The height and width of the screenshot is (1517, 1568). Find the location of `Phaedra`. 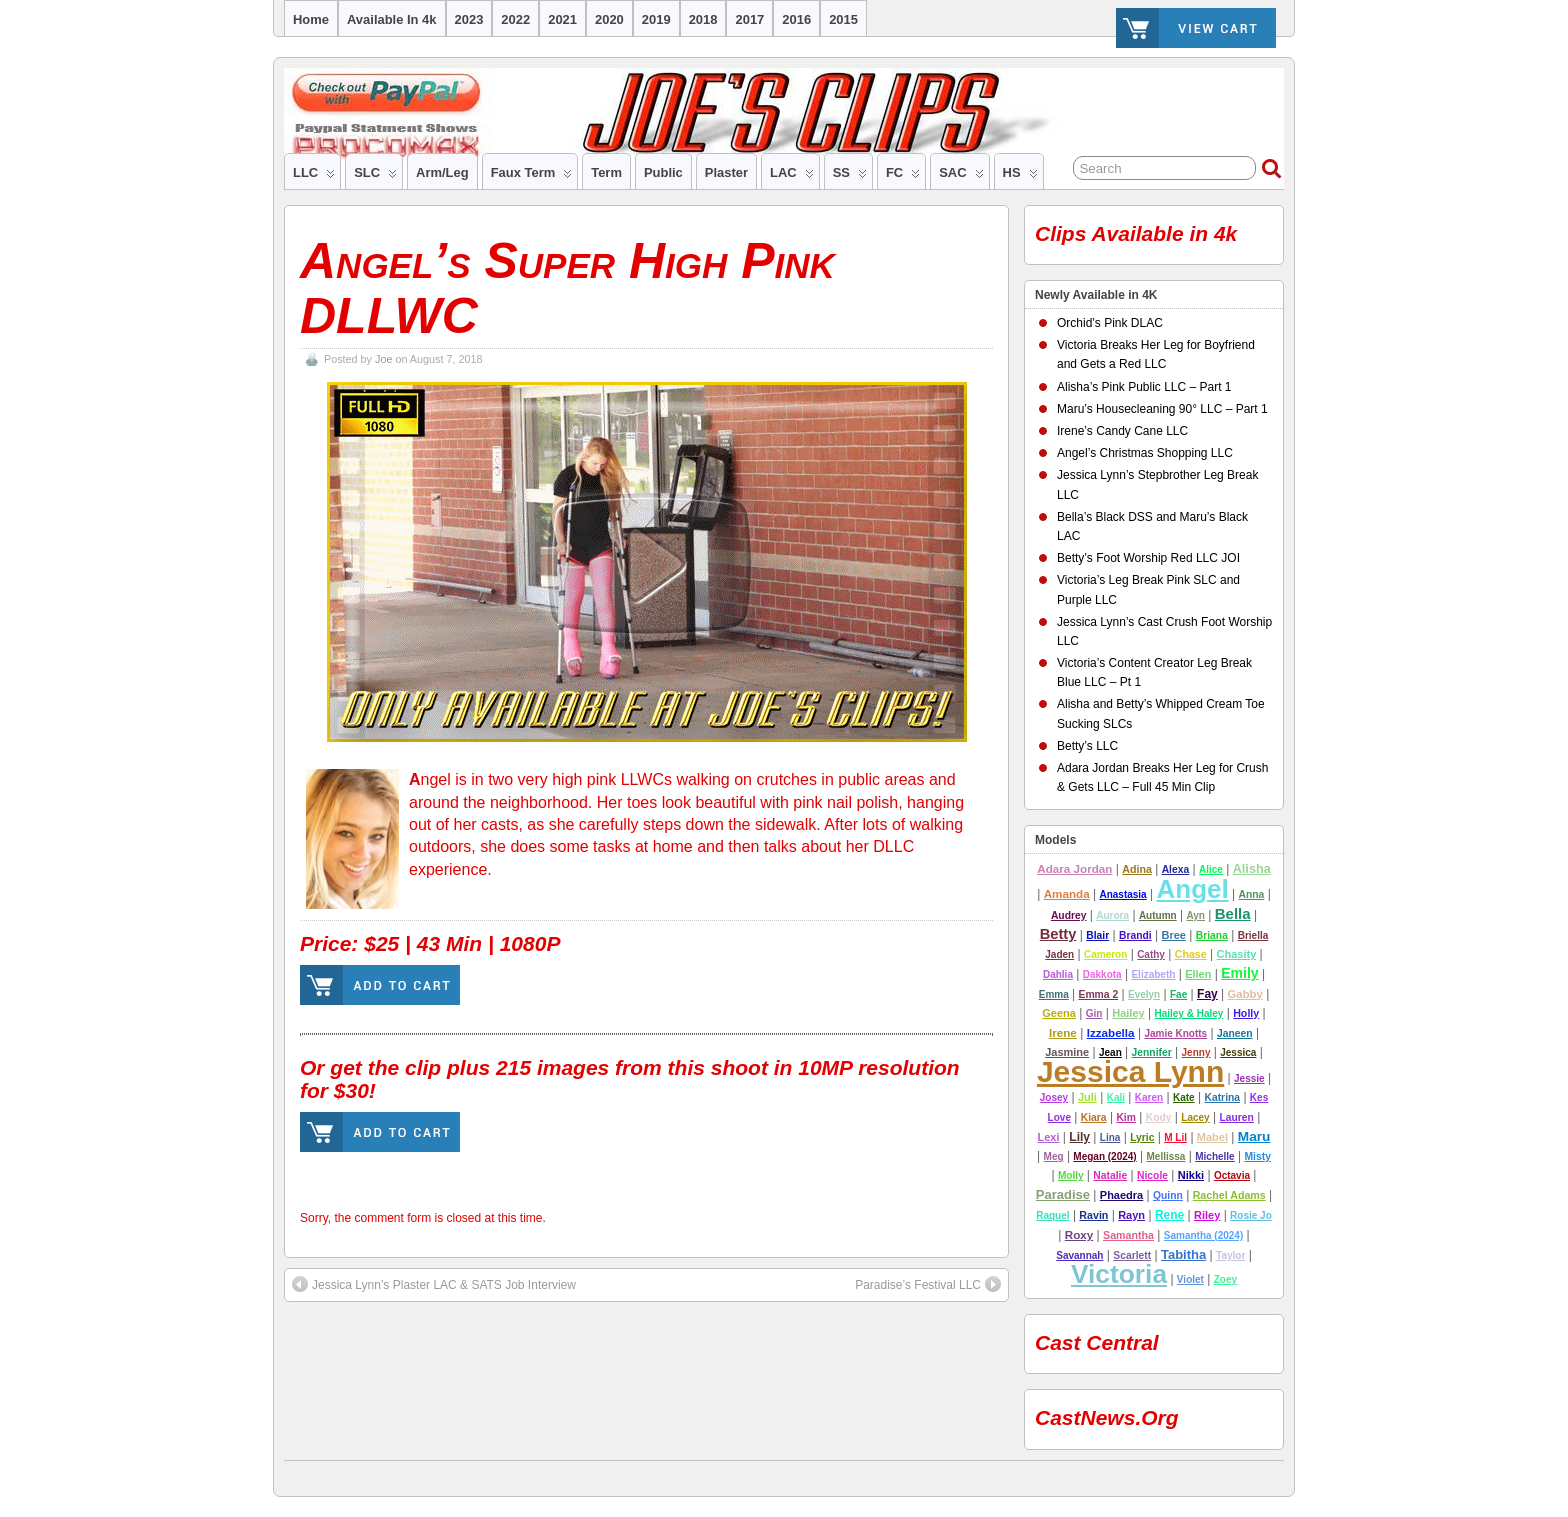

Phaedra is located at coordinates (1121, 1195).